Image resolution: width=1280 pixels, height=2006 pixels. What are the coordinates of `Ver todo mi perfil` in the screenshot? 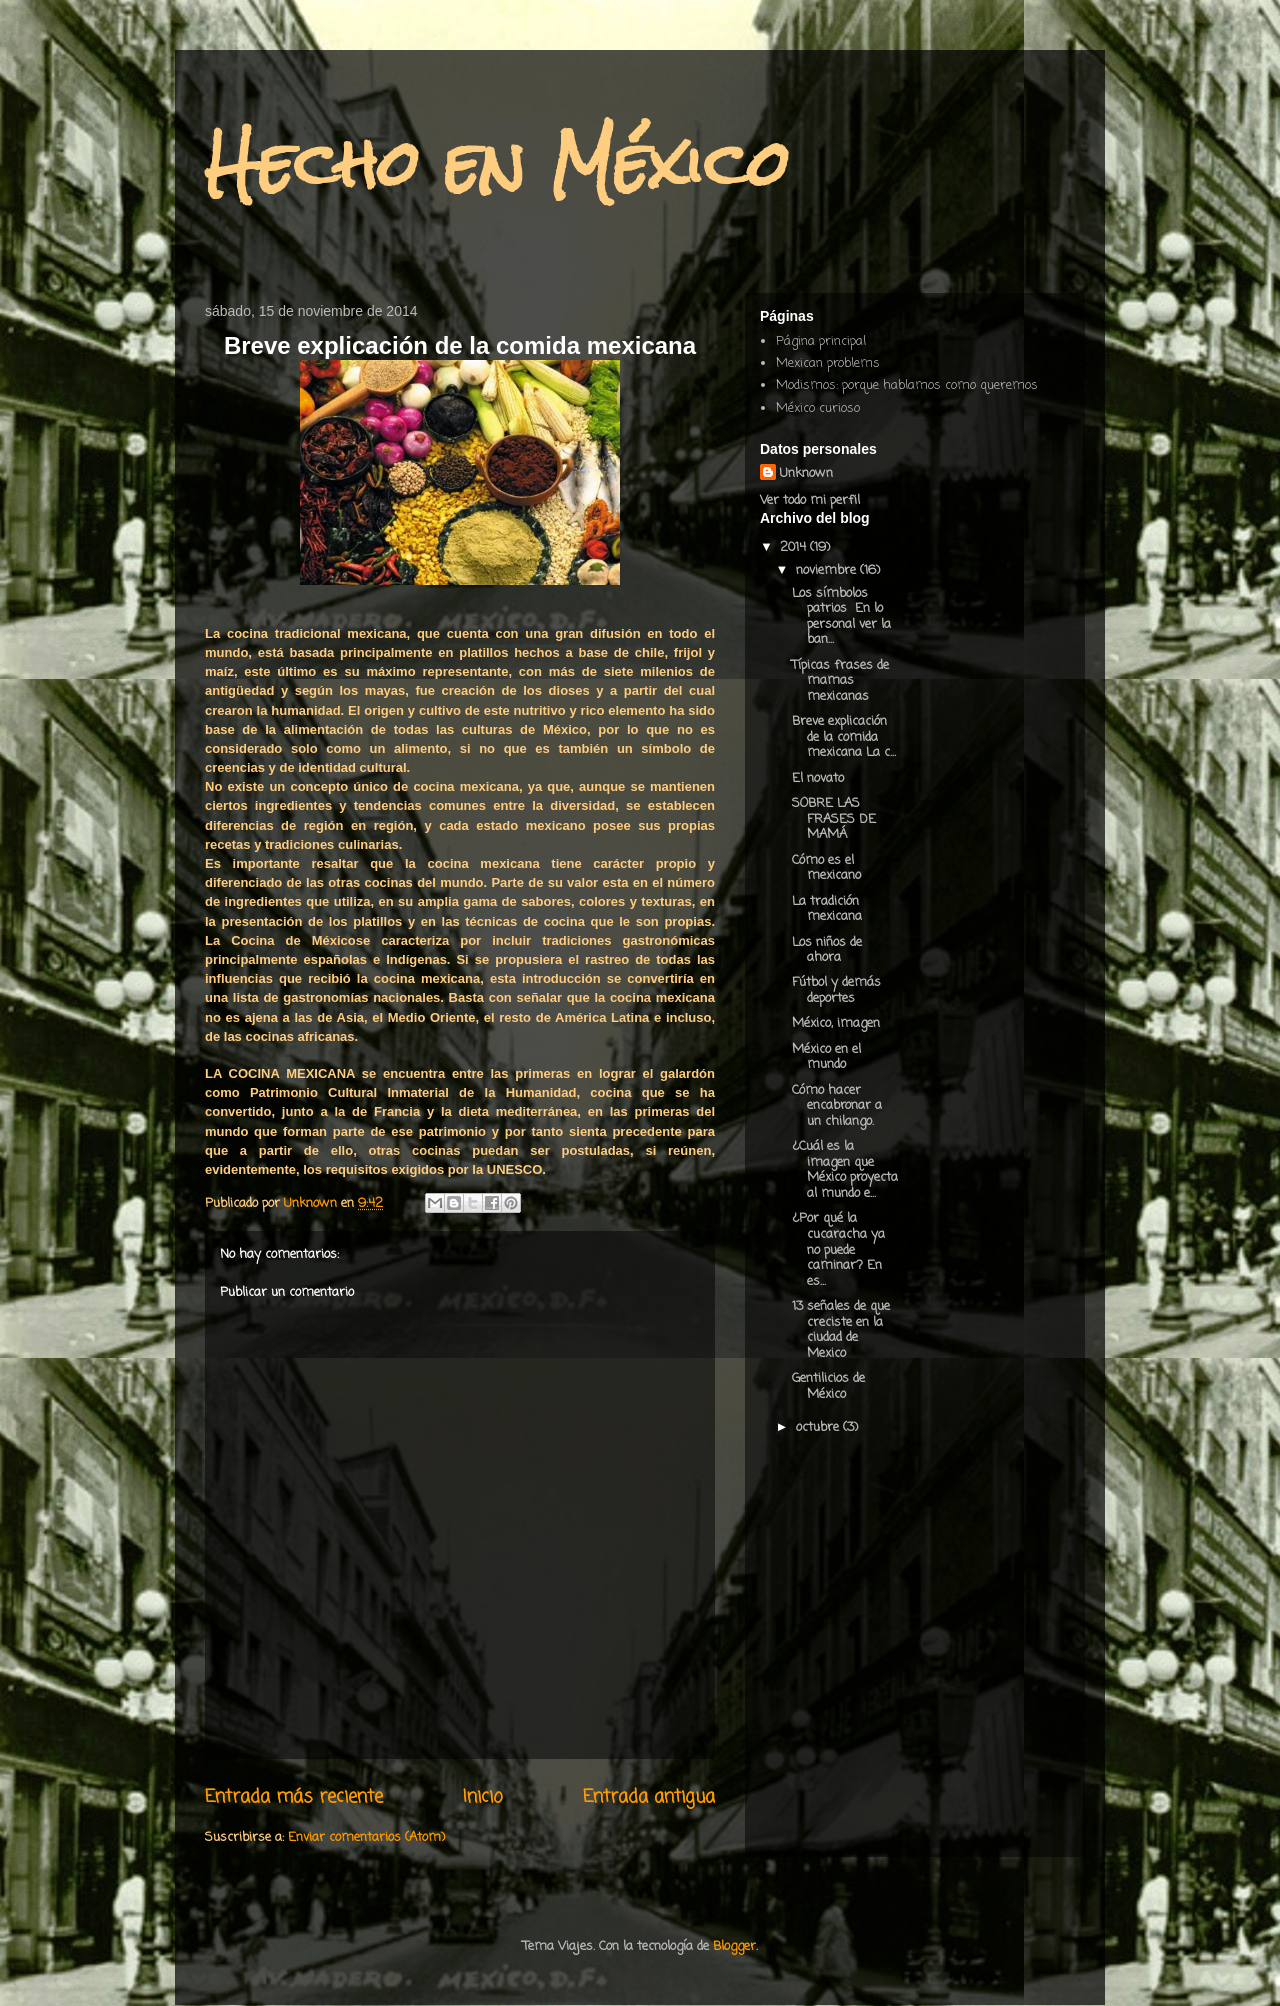 It's located at (810, 500).